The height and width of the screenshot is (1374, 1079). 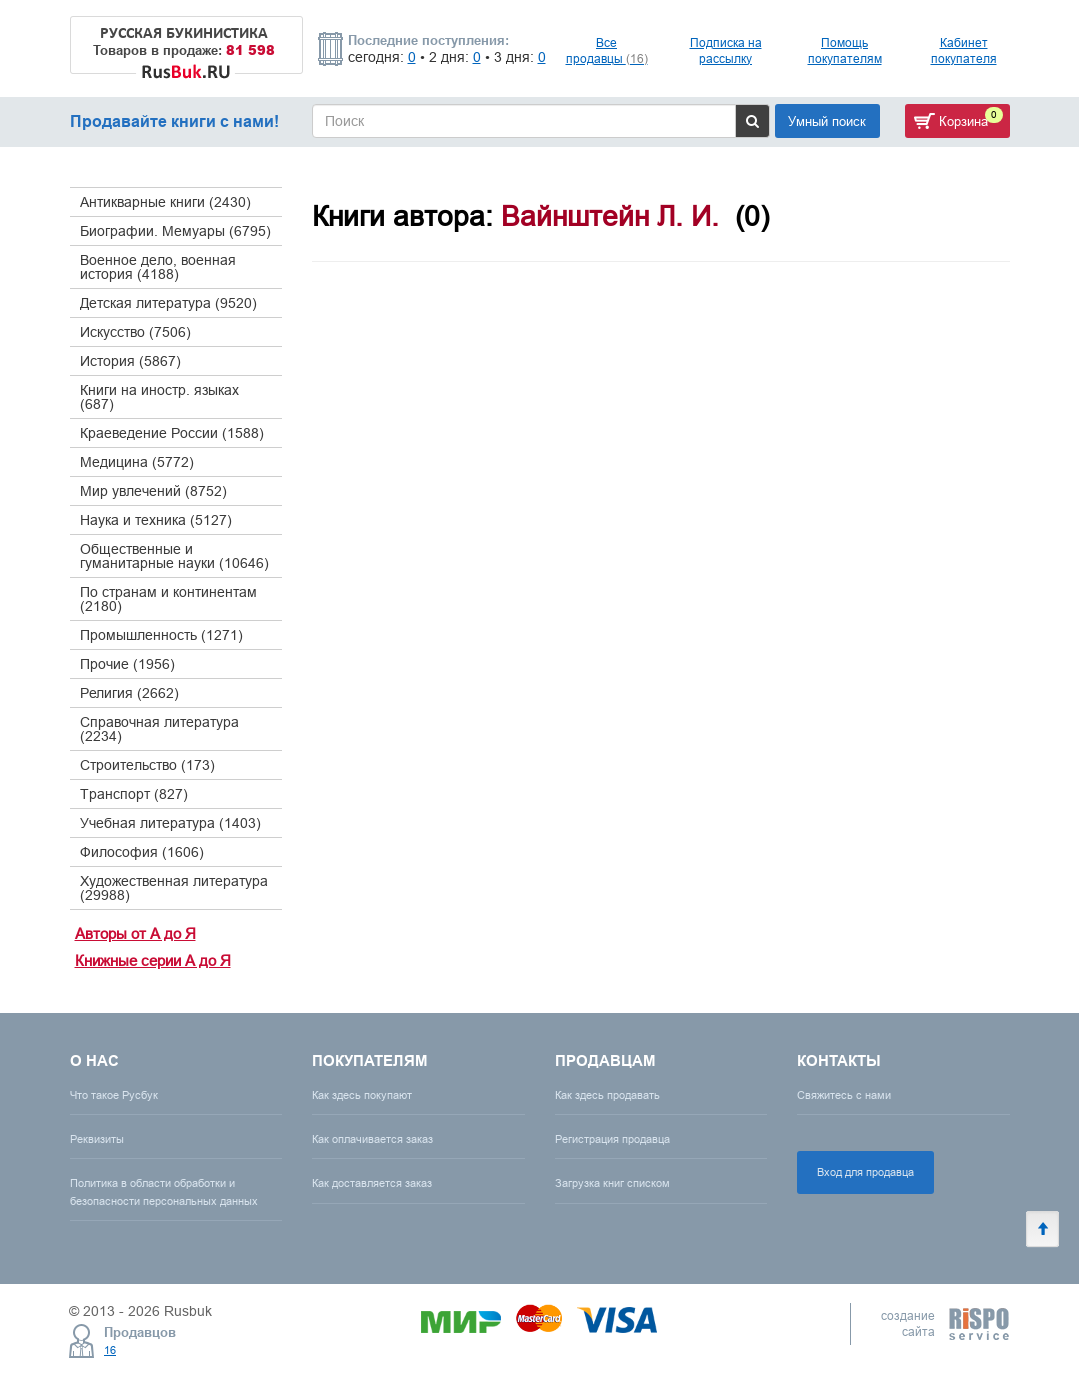 I want to click on Общественные и гуманитарные науки (10646), so click(x=174, y=556).